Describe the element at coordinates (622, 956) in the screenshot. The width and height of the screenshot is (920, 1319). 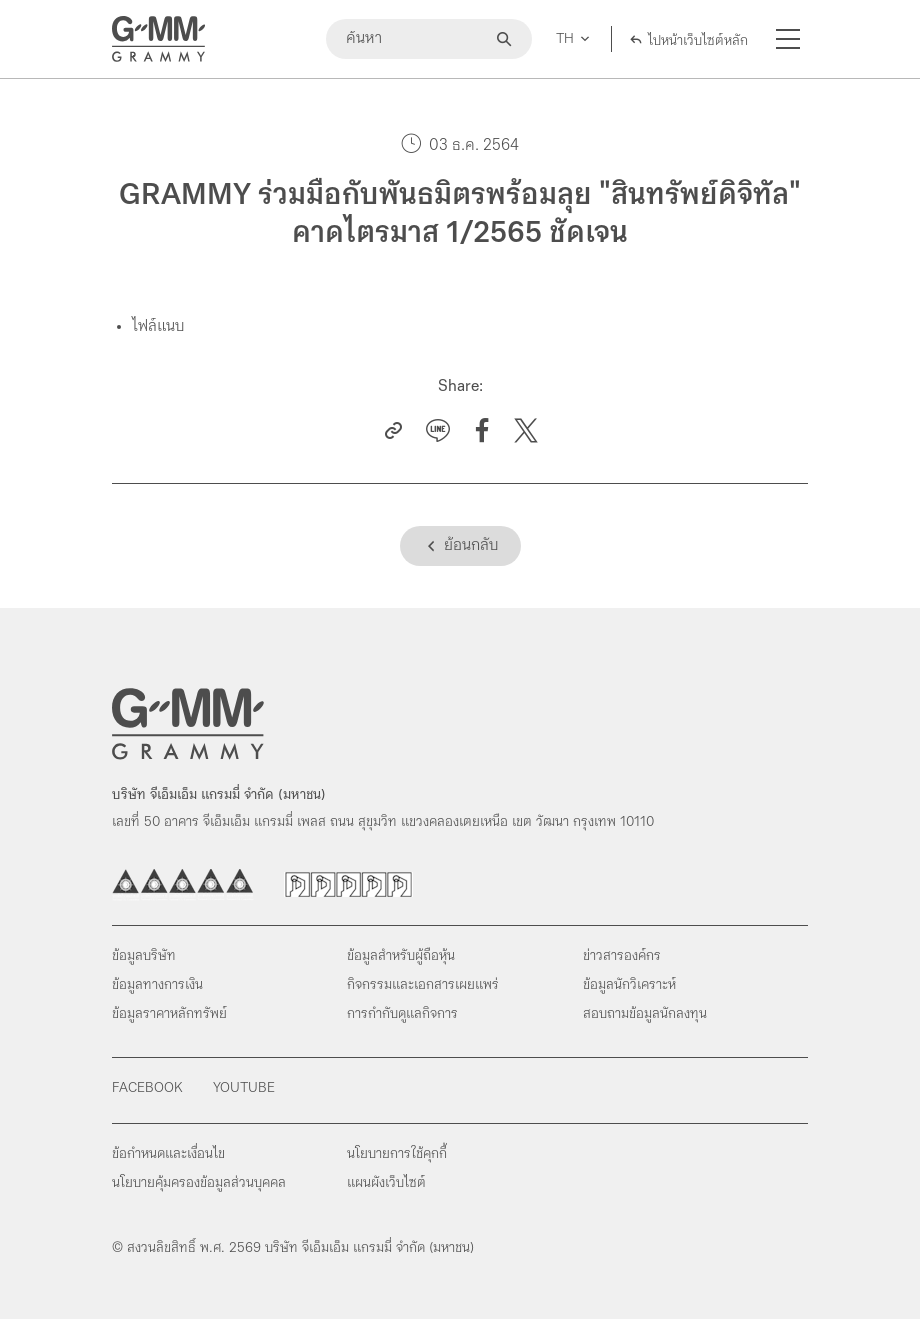
I see `ข่าวสารองค์กร` at that location.